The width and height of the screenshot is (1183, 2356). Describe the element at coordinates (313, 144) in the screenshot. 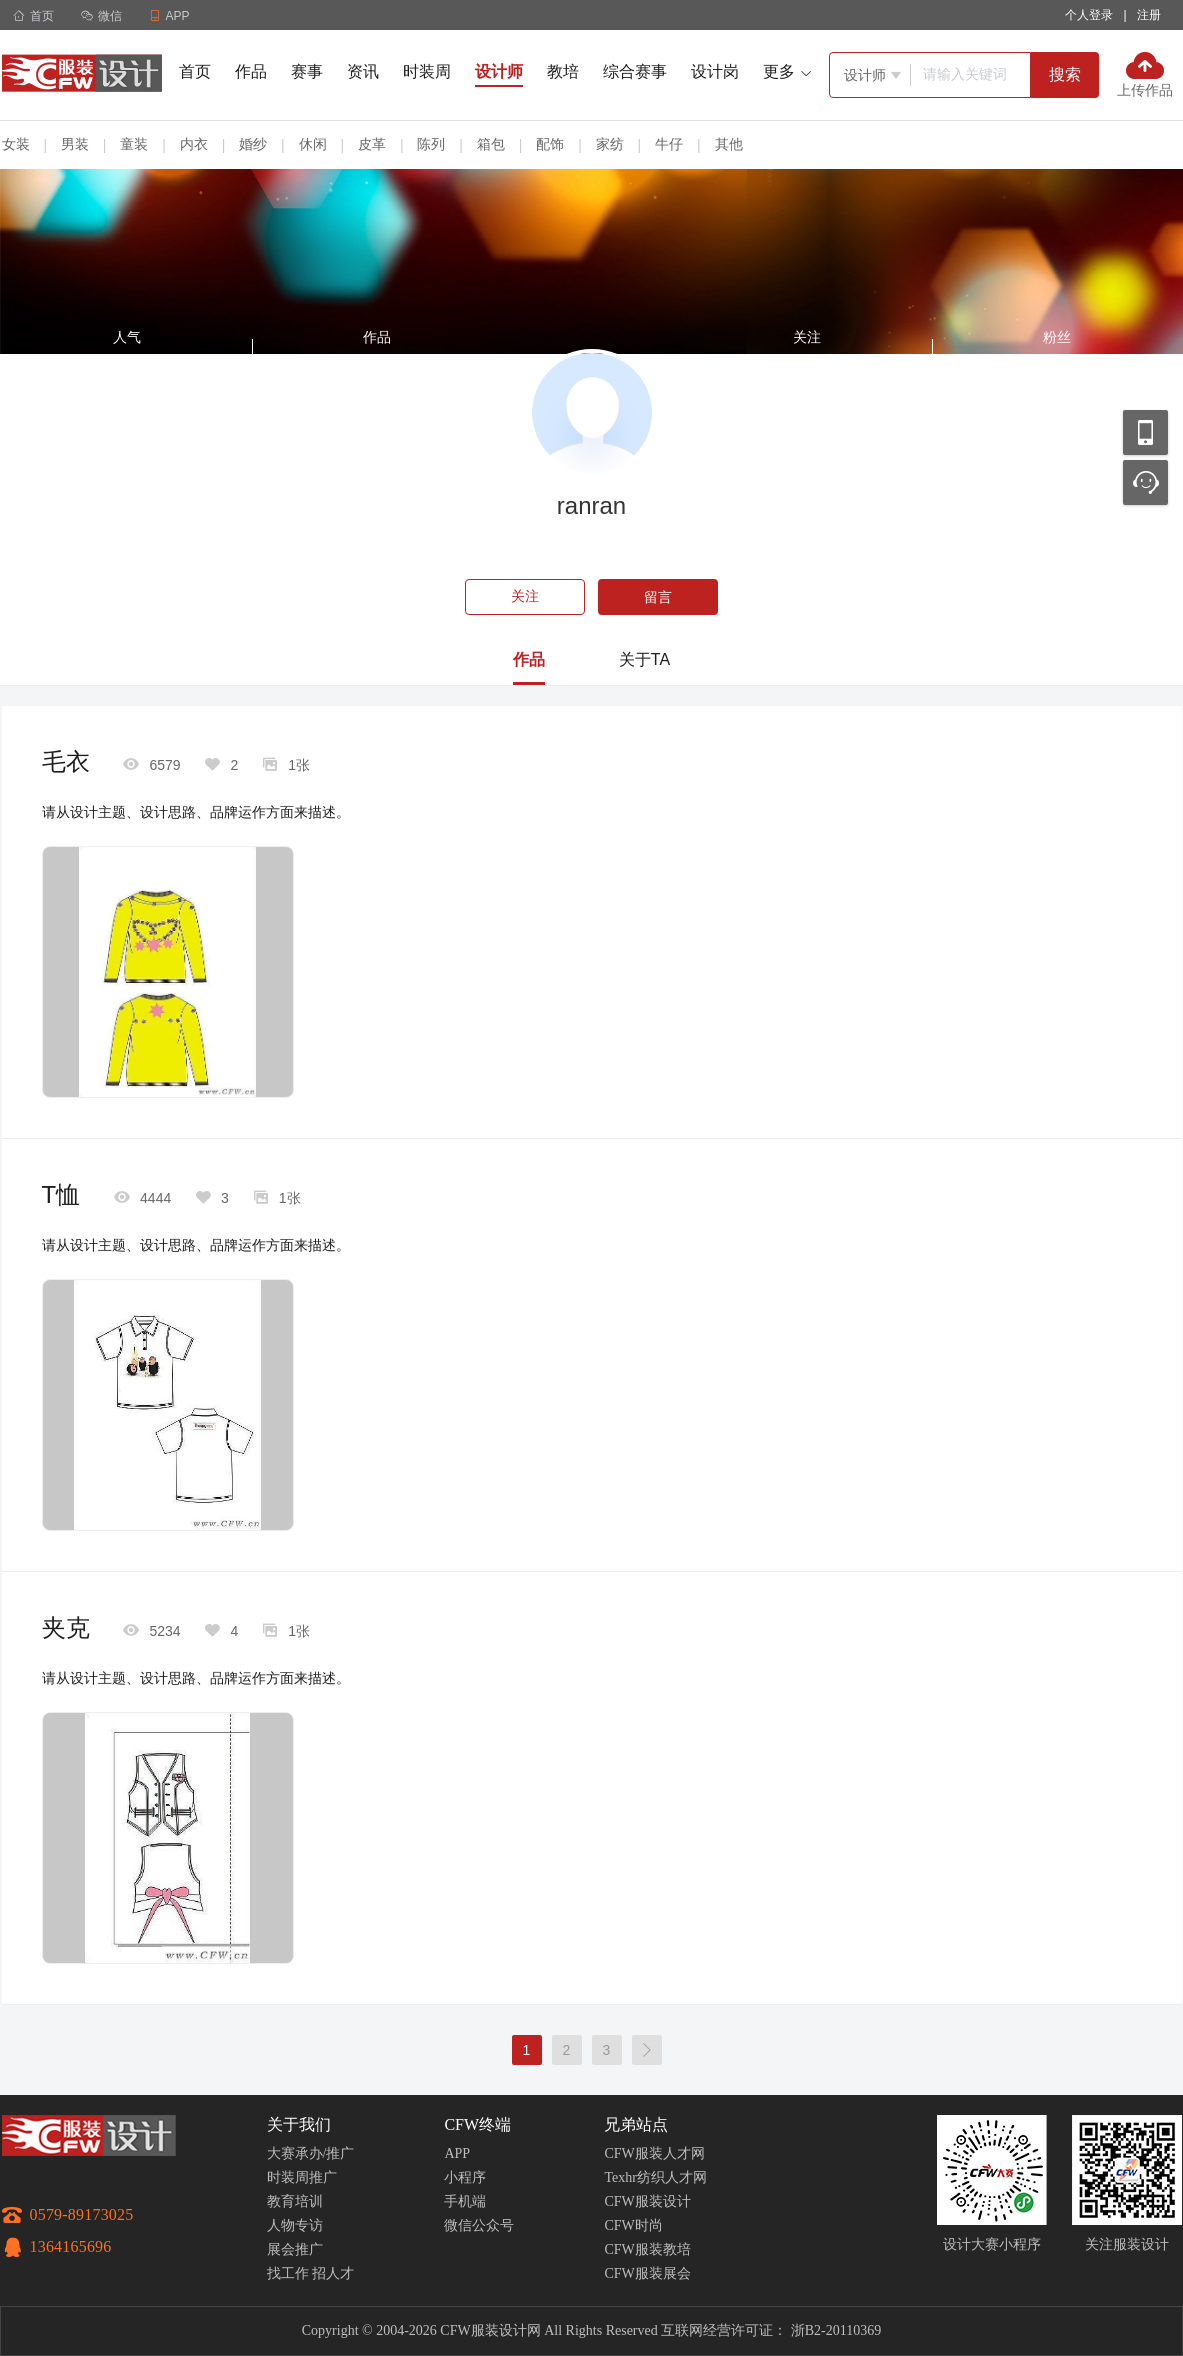

I see `休闲` at that location.